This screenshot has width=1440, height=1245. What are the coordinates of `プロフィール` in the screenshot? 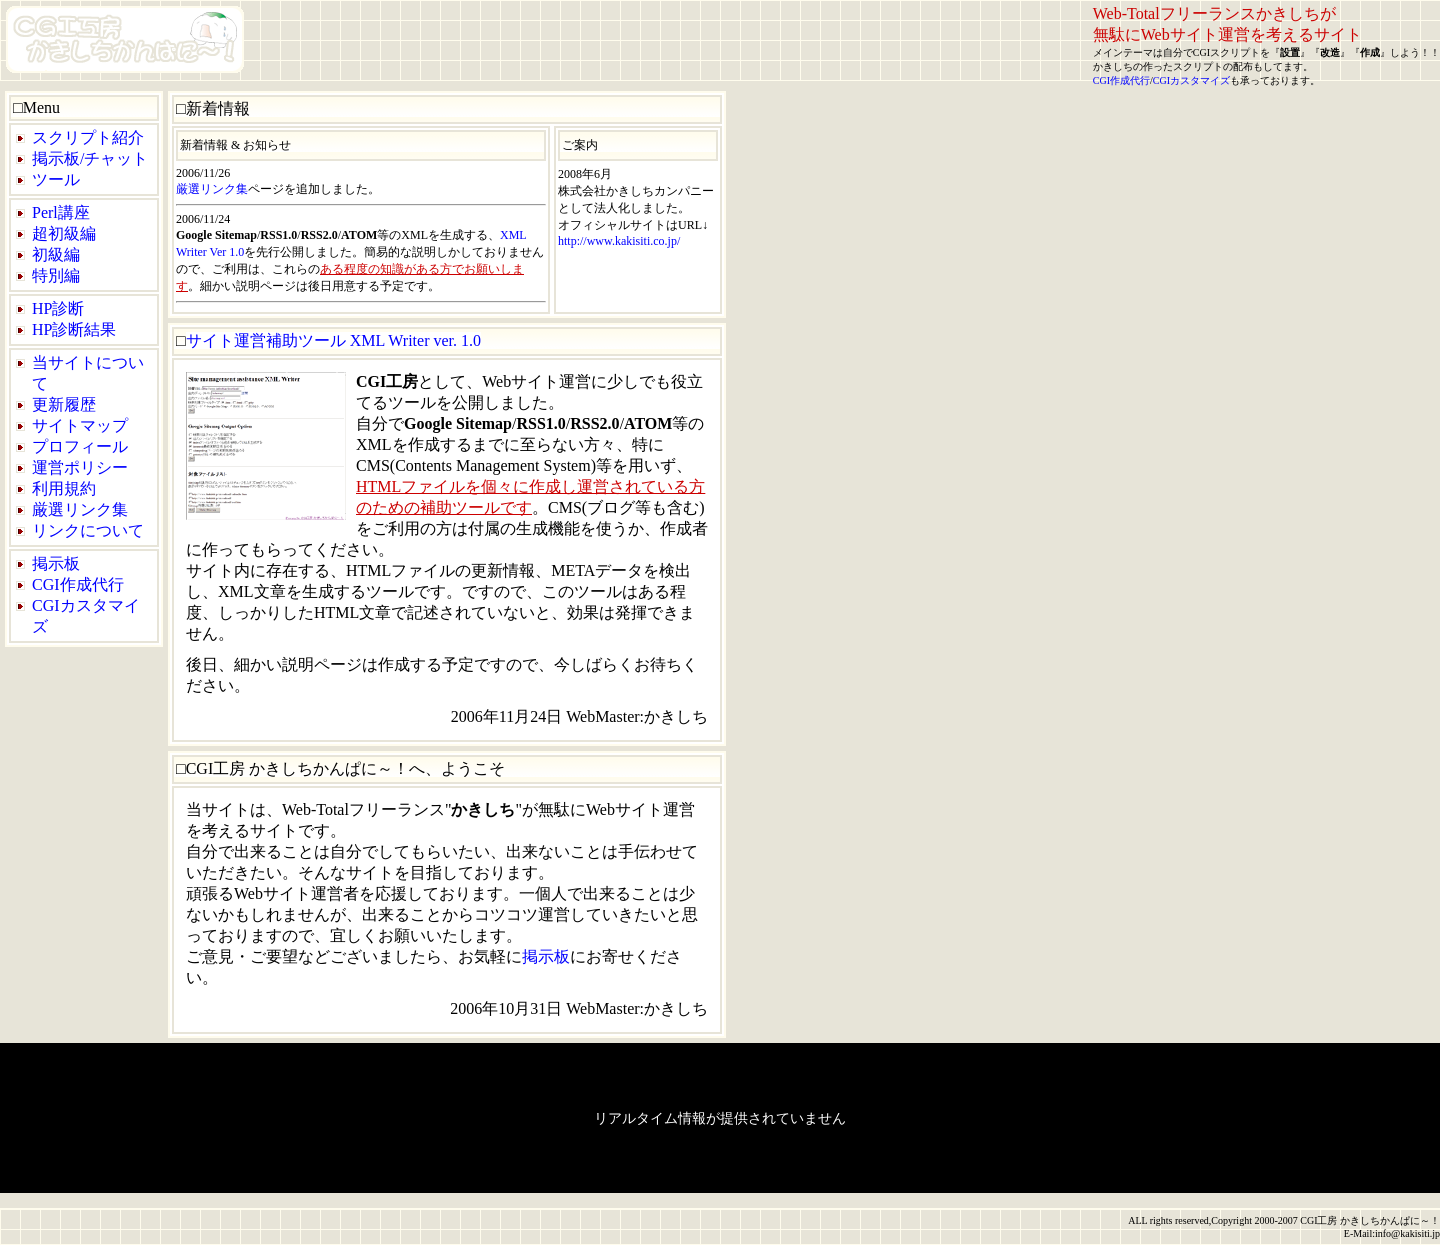 It's located at (80, 446).